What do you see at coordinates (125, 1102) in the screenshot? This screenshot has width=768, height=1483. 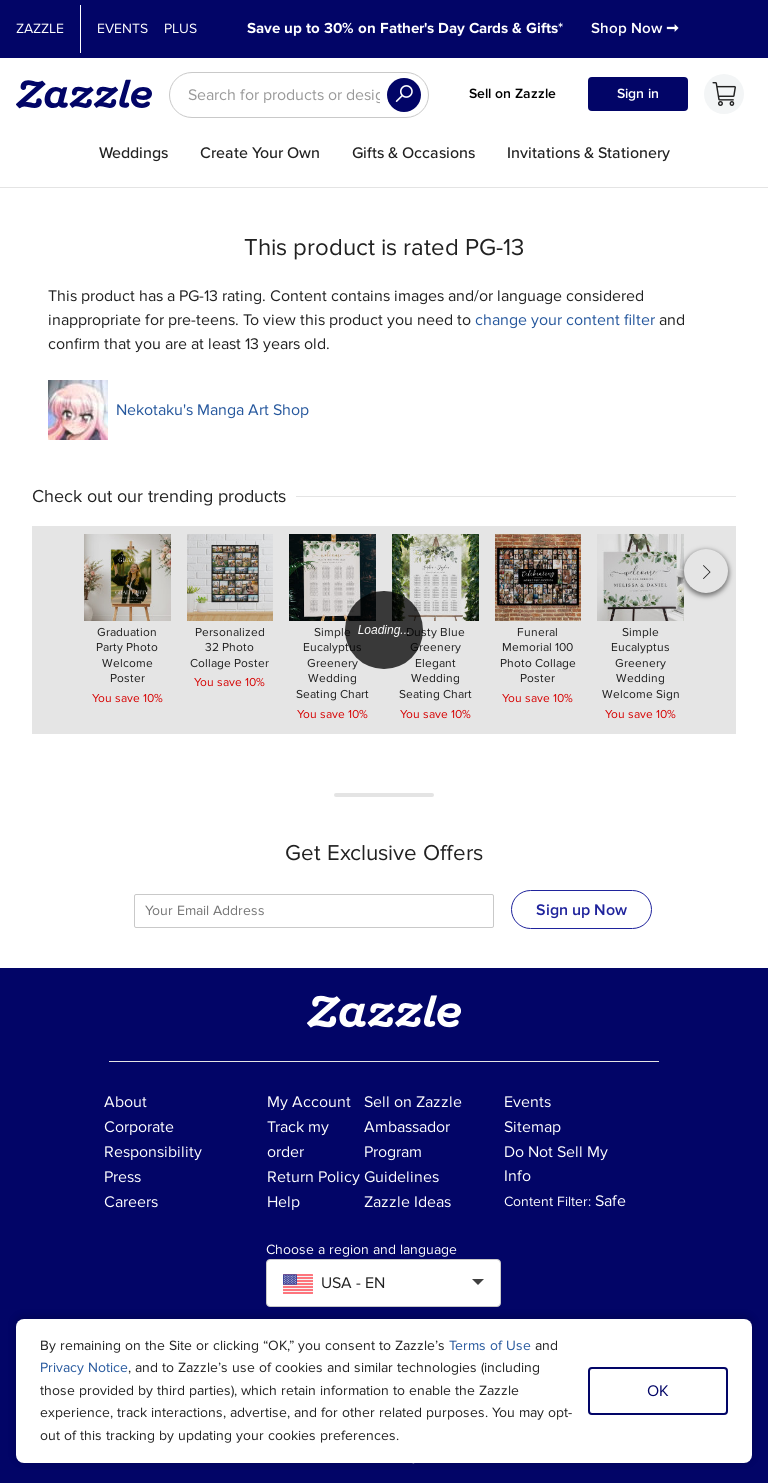 I see `About` at bounding box center [125, 1102].